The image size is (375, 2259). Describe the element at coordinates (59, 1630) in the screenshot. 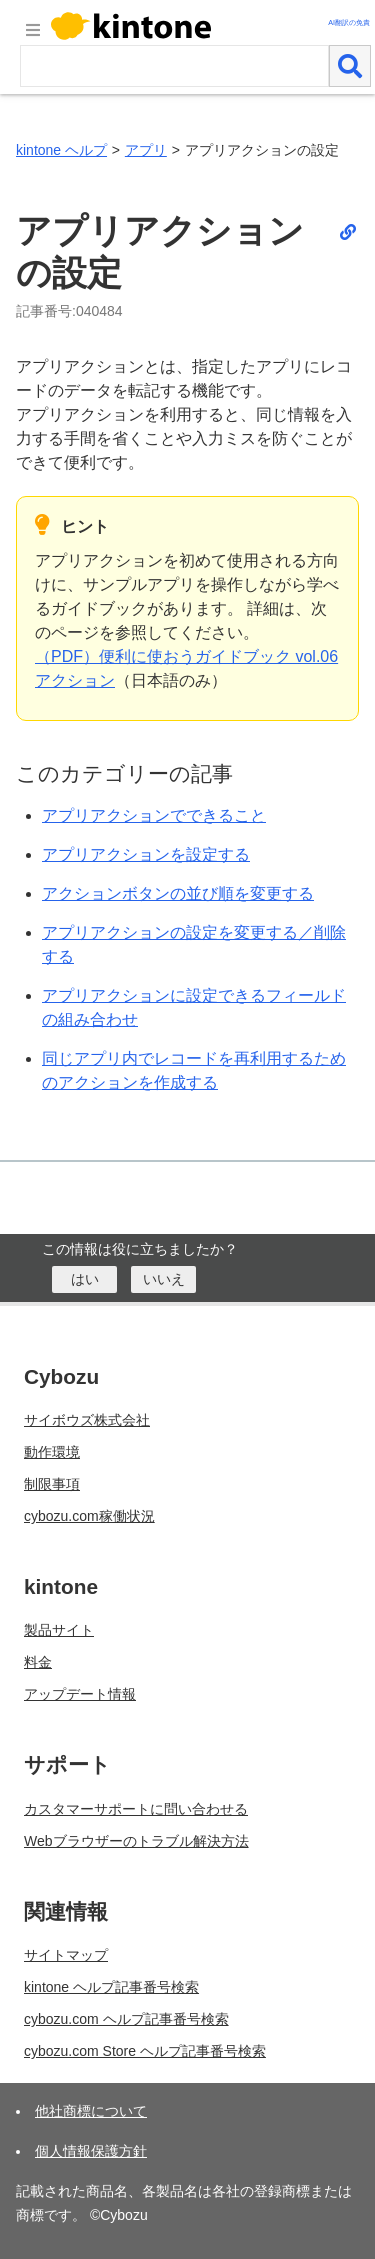

I see `製品サイト` at that location.